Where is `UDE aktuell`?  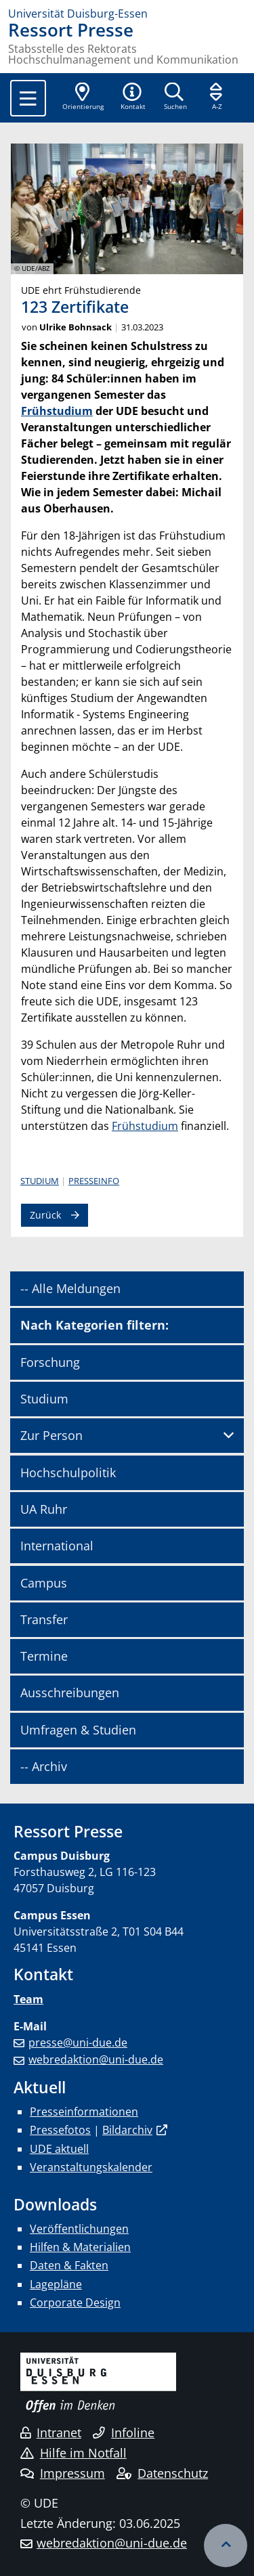 UDE aktuell is located at coordinates (59, 2148).